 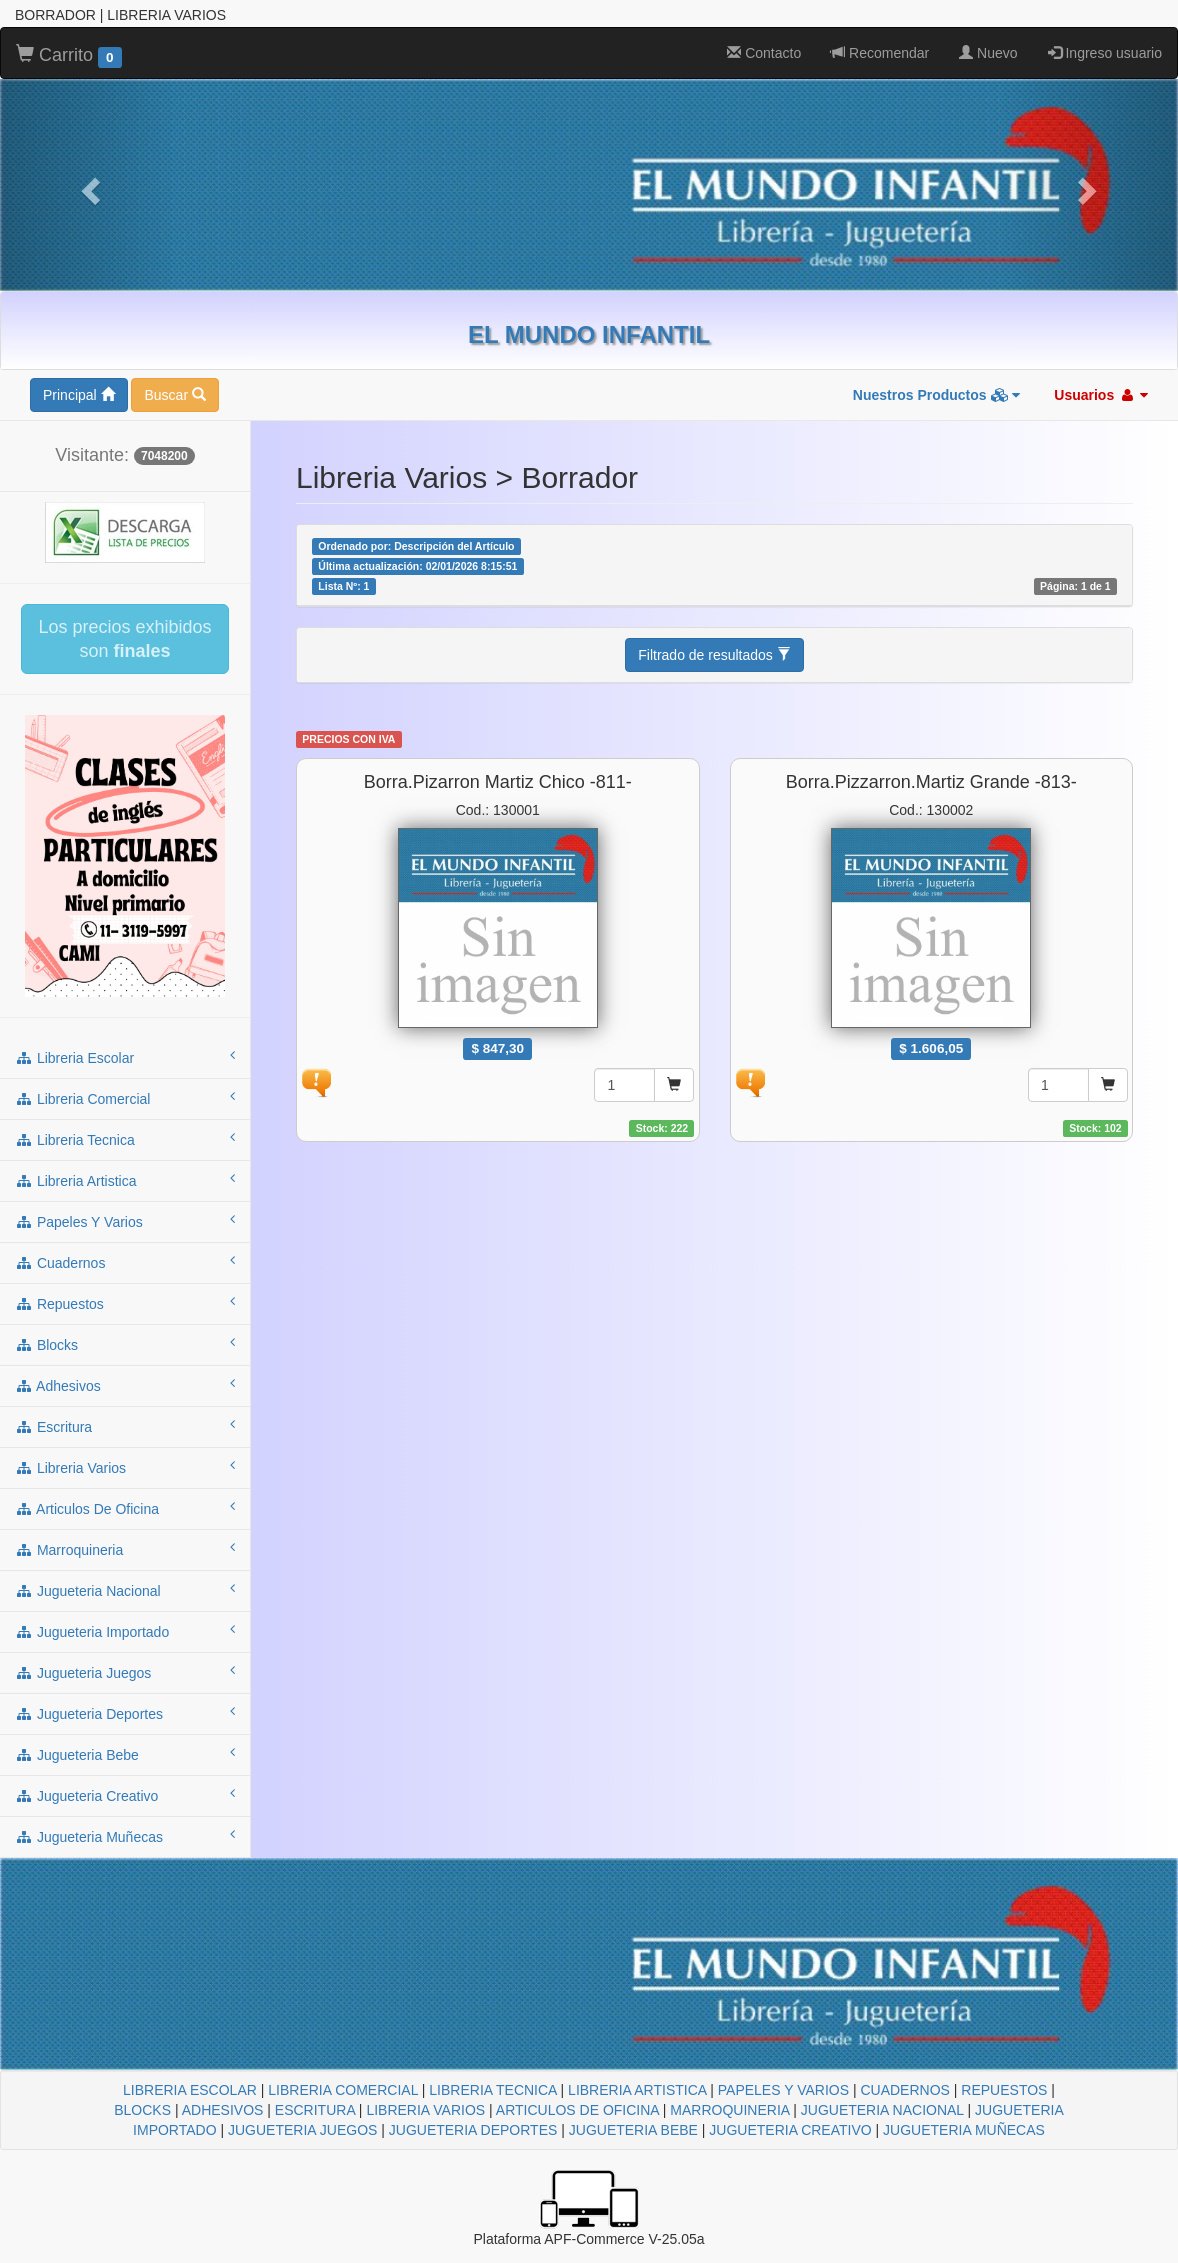 What do you see at coordinates (343, 2090) in the screenshot?
I see `LIBRERIA COMERCIAL` at bounding box center [343, 2090].